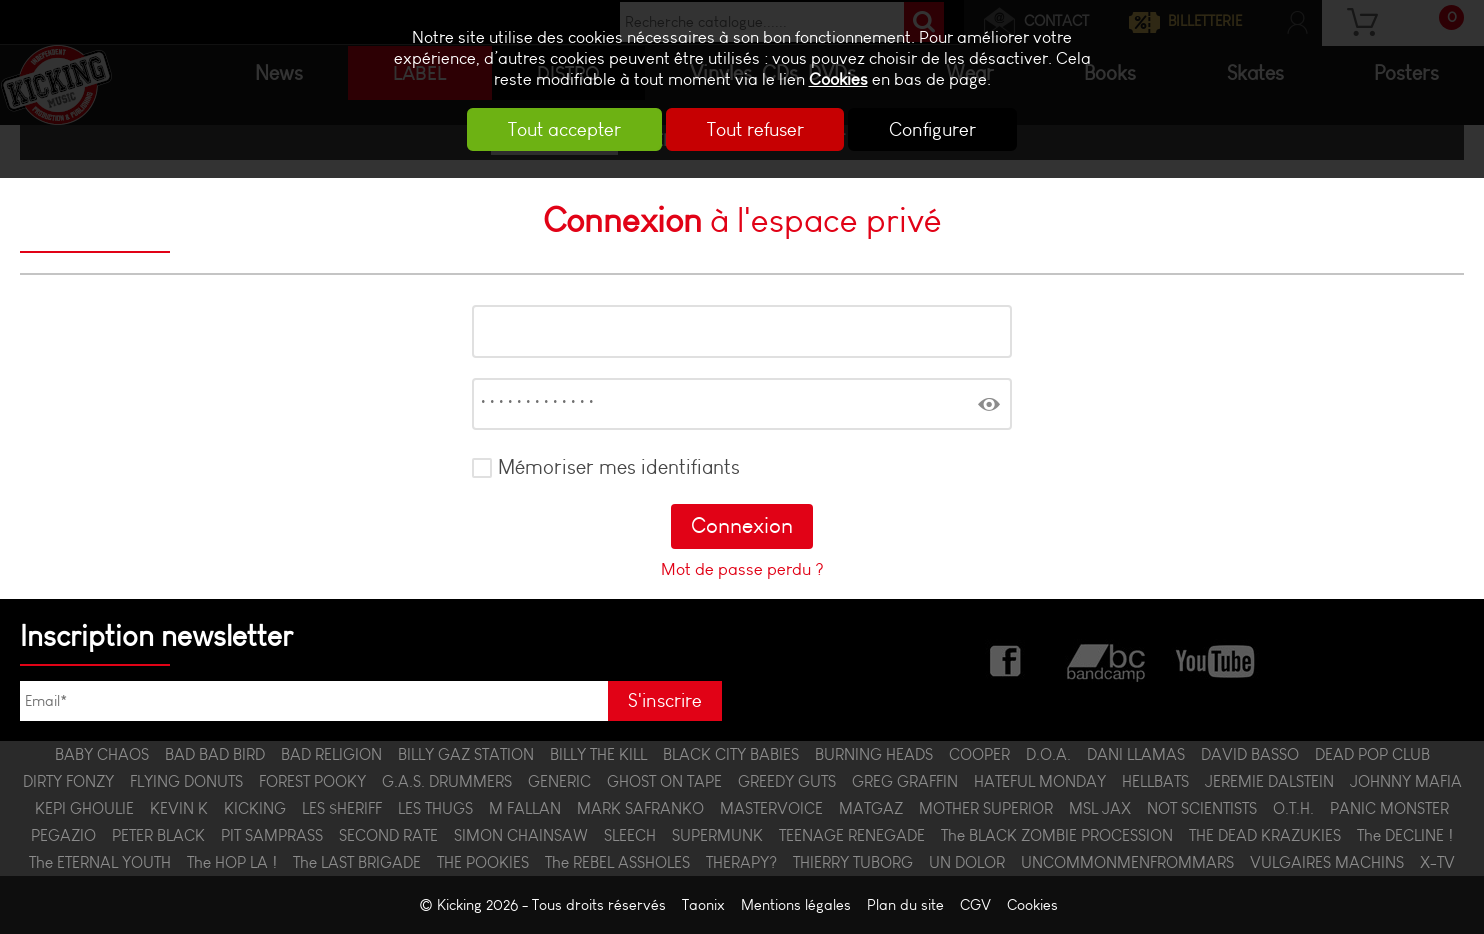  What do you see at coordinates (771, 808) in the screenshot?
I see `MASTERVOICE` at bounding box center [771, 808].